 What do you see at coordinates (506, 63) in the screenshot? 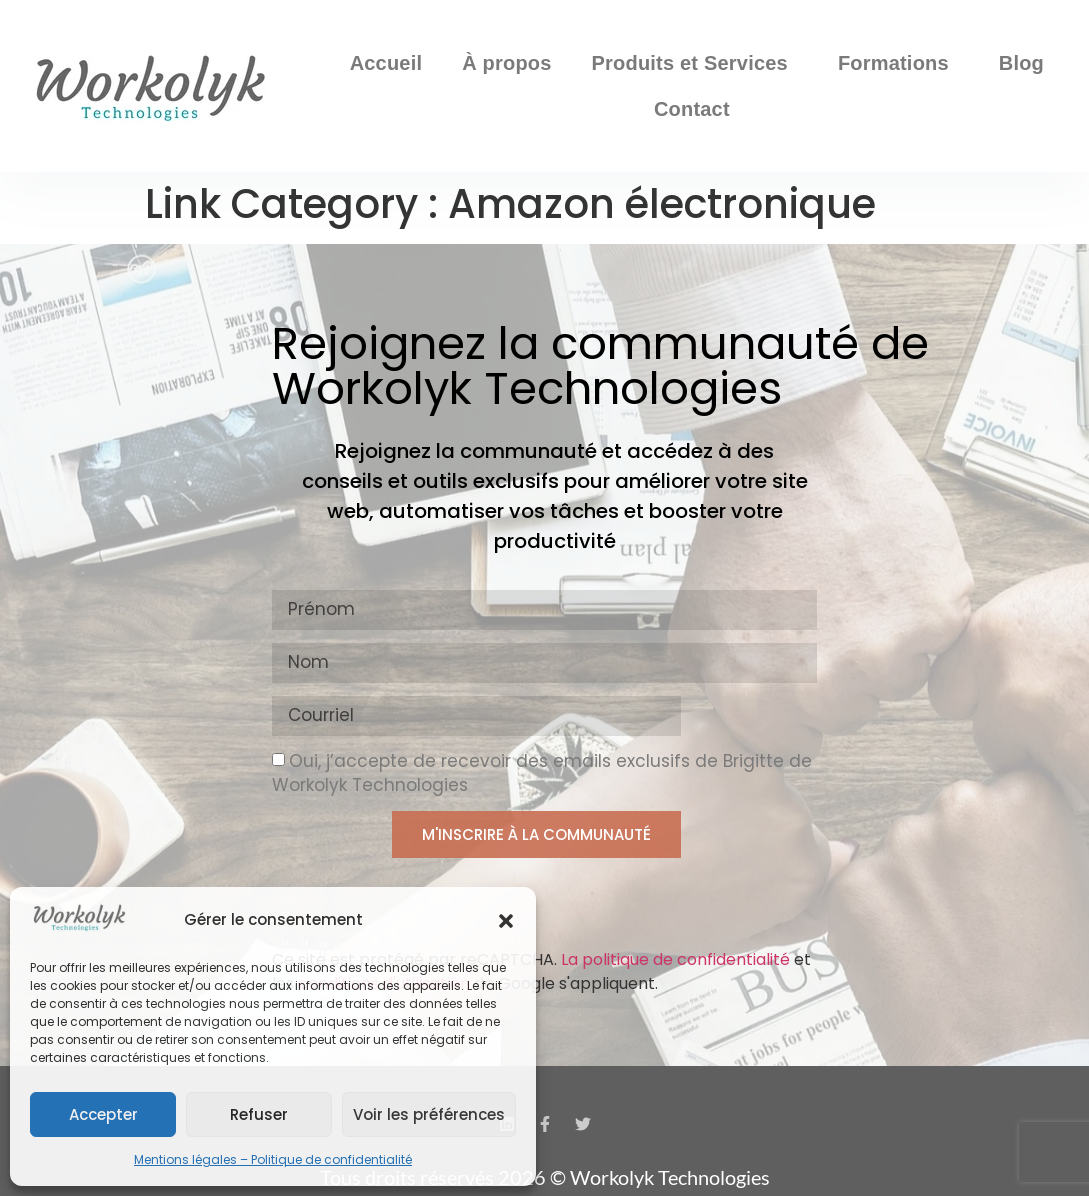
I see `À propos` at bounding box center [506, 63].